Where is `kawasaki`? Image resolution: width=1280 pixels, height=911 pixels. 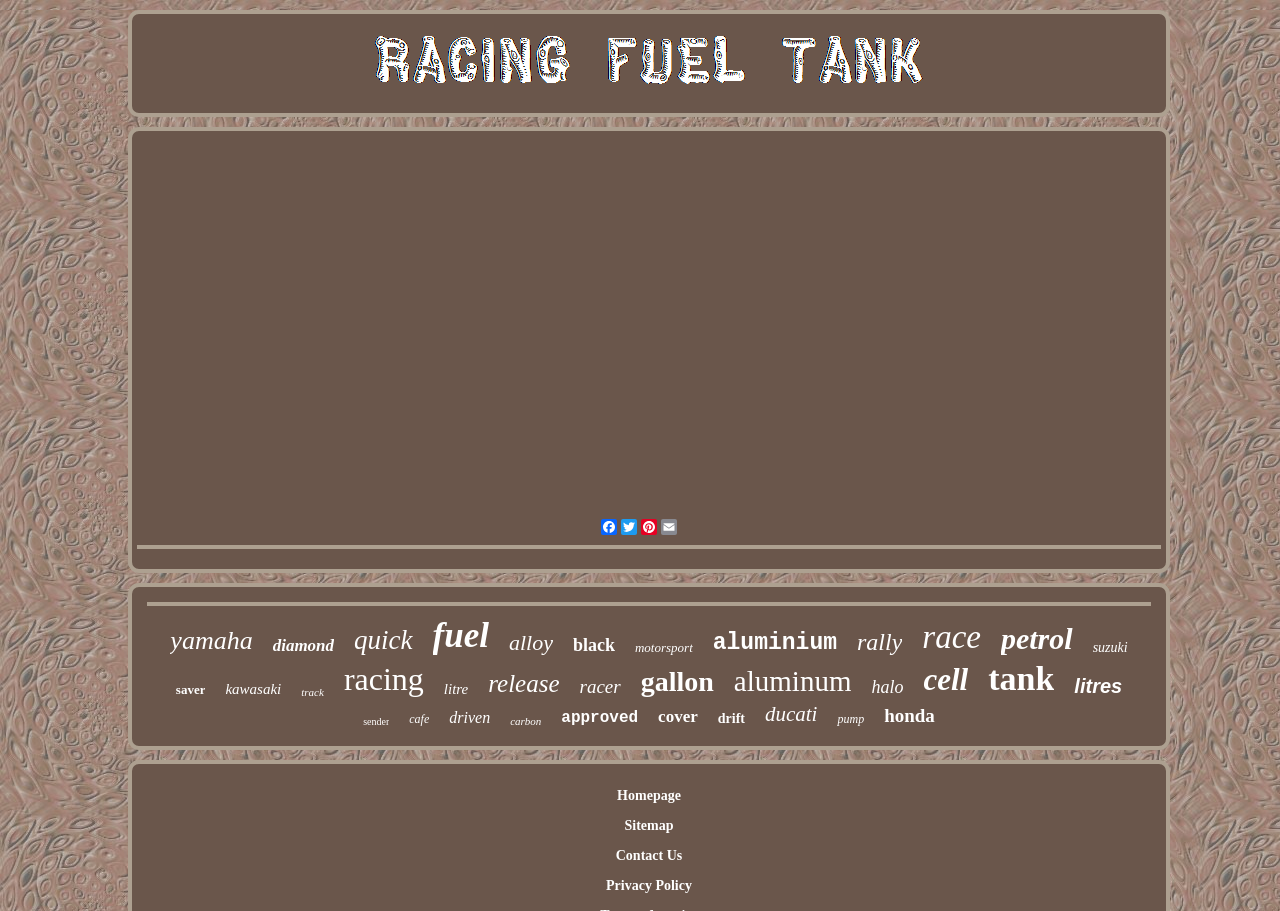 kawasaki is located at coordinates (253, 689).